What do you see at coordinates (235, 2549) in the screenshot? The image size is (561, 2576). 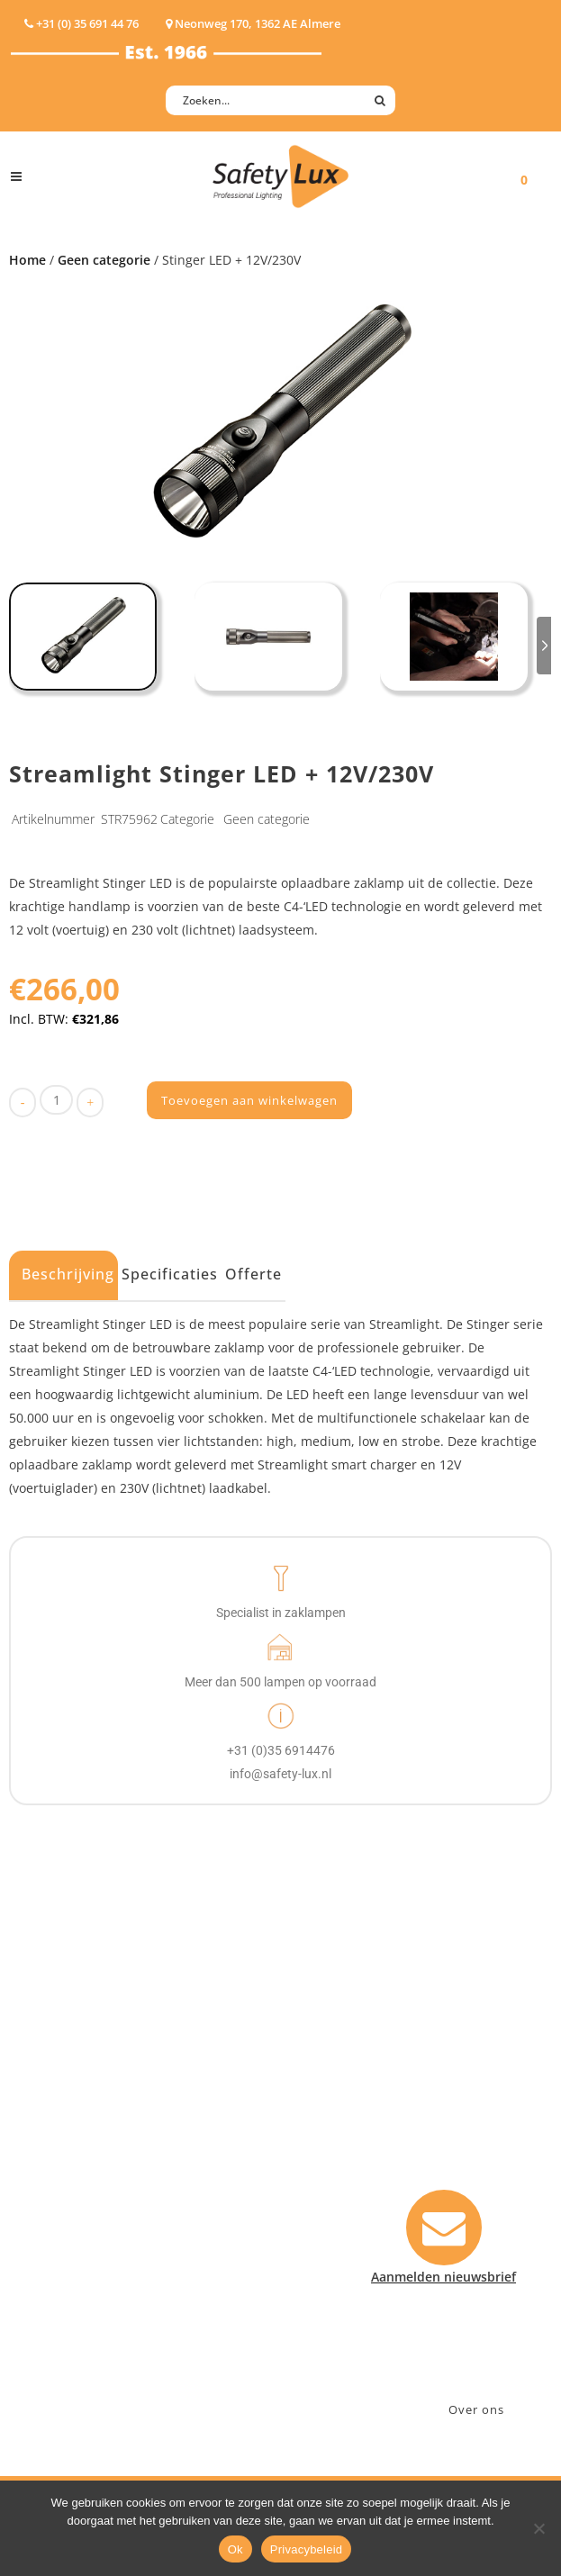 I see `Ok` at bounding box center [235, 2549].